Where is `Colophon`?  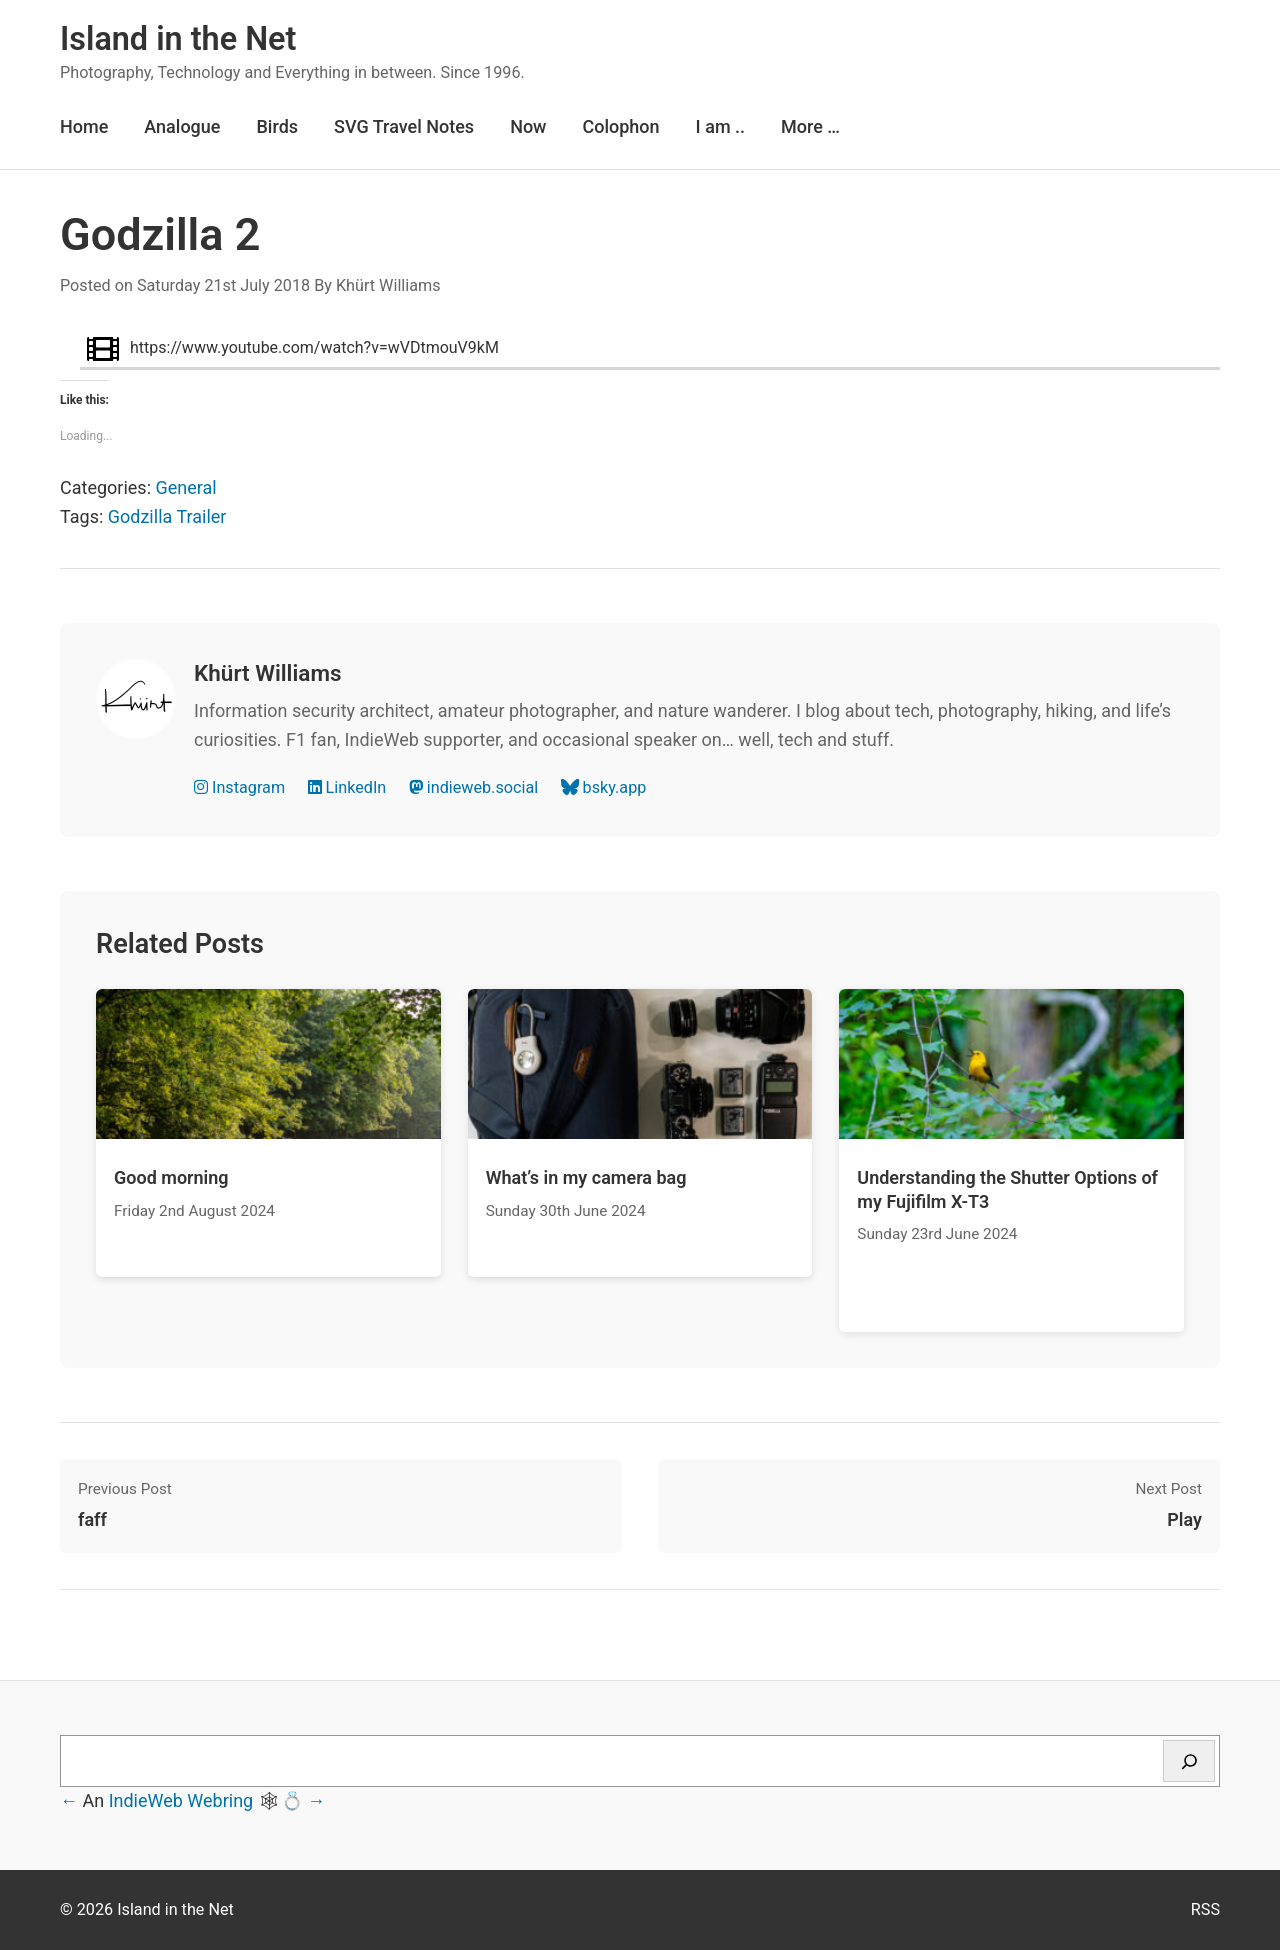
Colophon is located at coordinates (620, 126).